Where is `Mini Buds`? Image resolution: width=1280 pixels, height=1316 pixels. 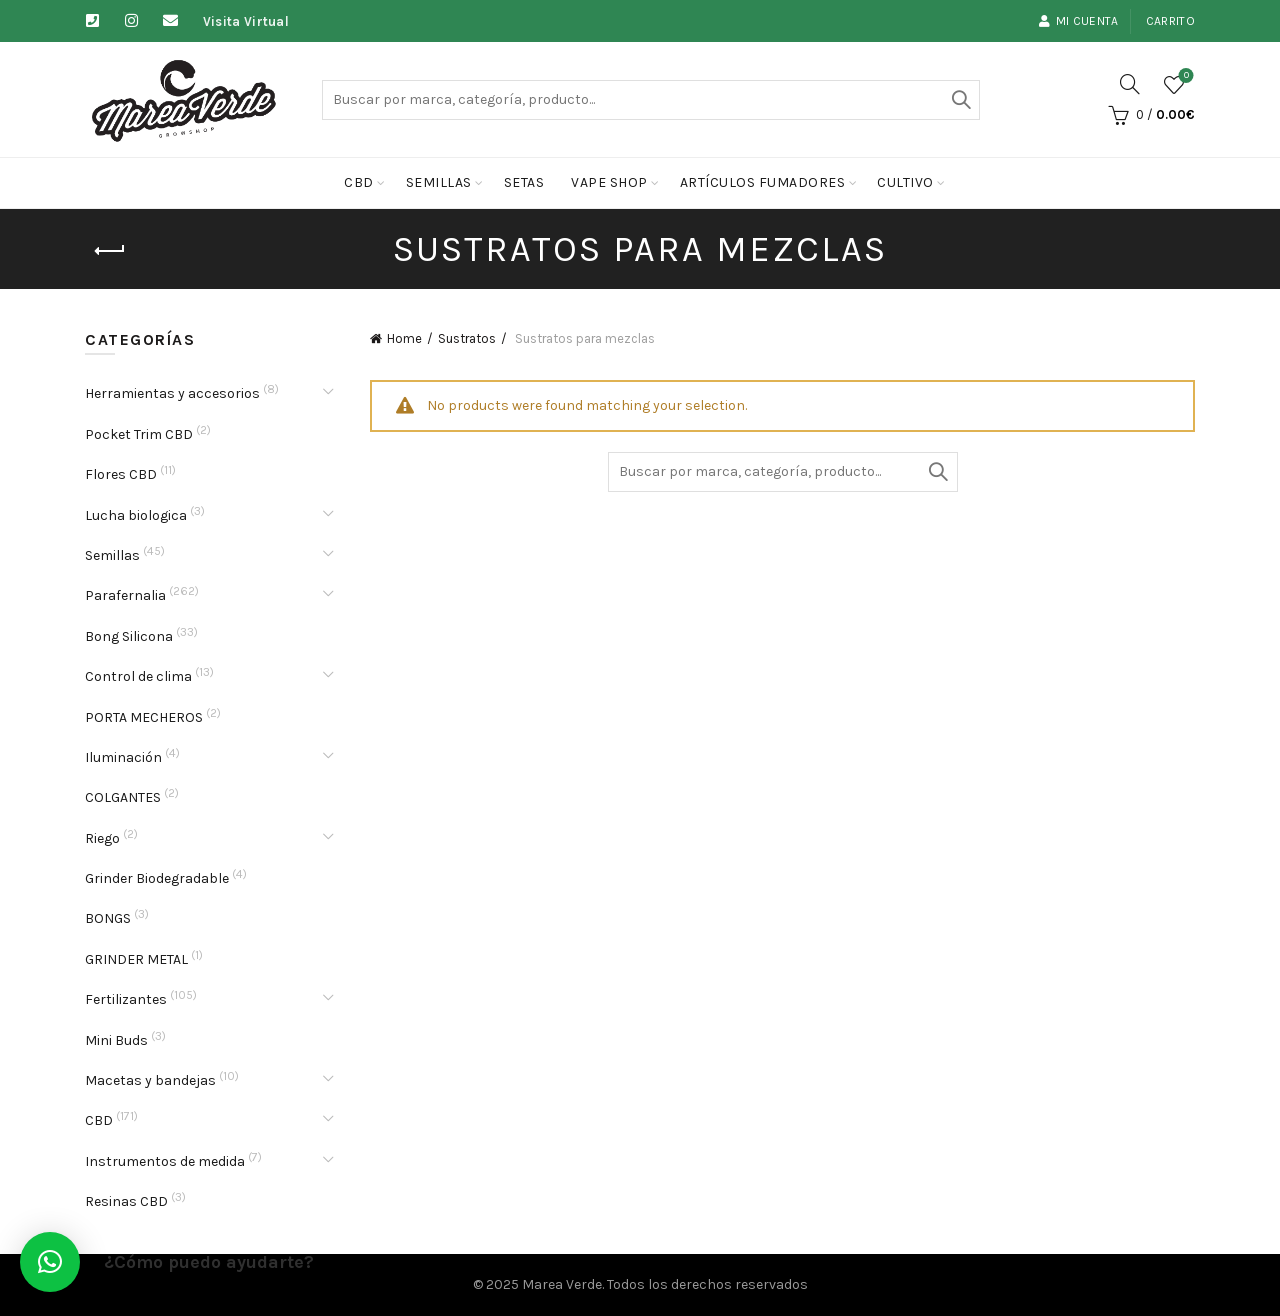
Mini Buds is located at coordinates (116, 1040).